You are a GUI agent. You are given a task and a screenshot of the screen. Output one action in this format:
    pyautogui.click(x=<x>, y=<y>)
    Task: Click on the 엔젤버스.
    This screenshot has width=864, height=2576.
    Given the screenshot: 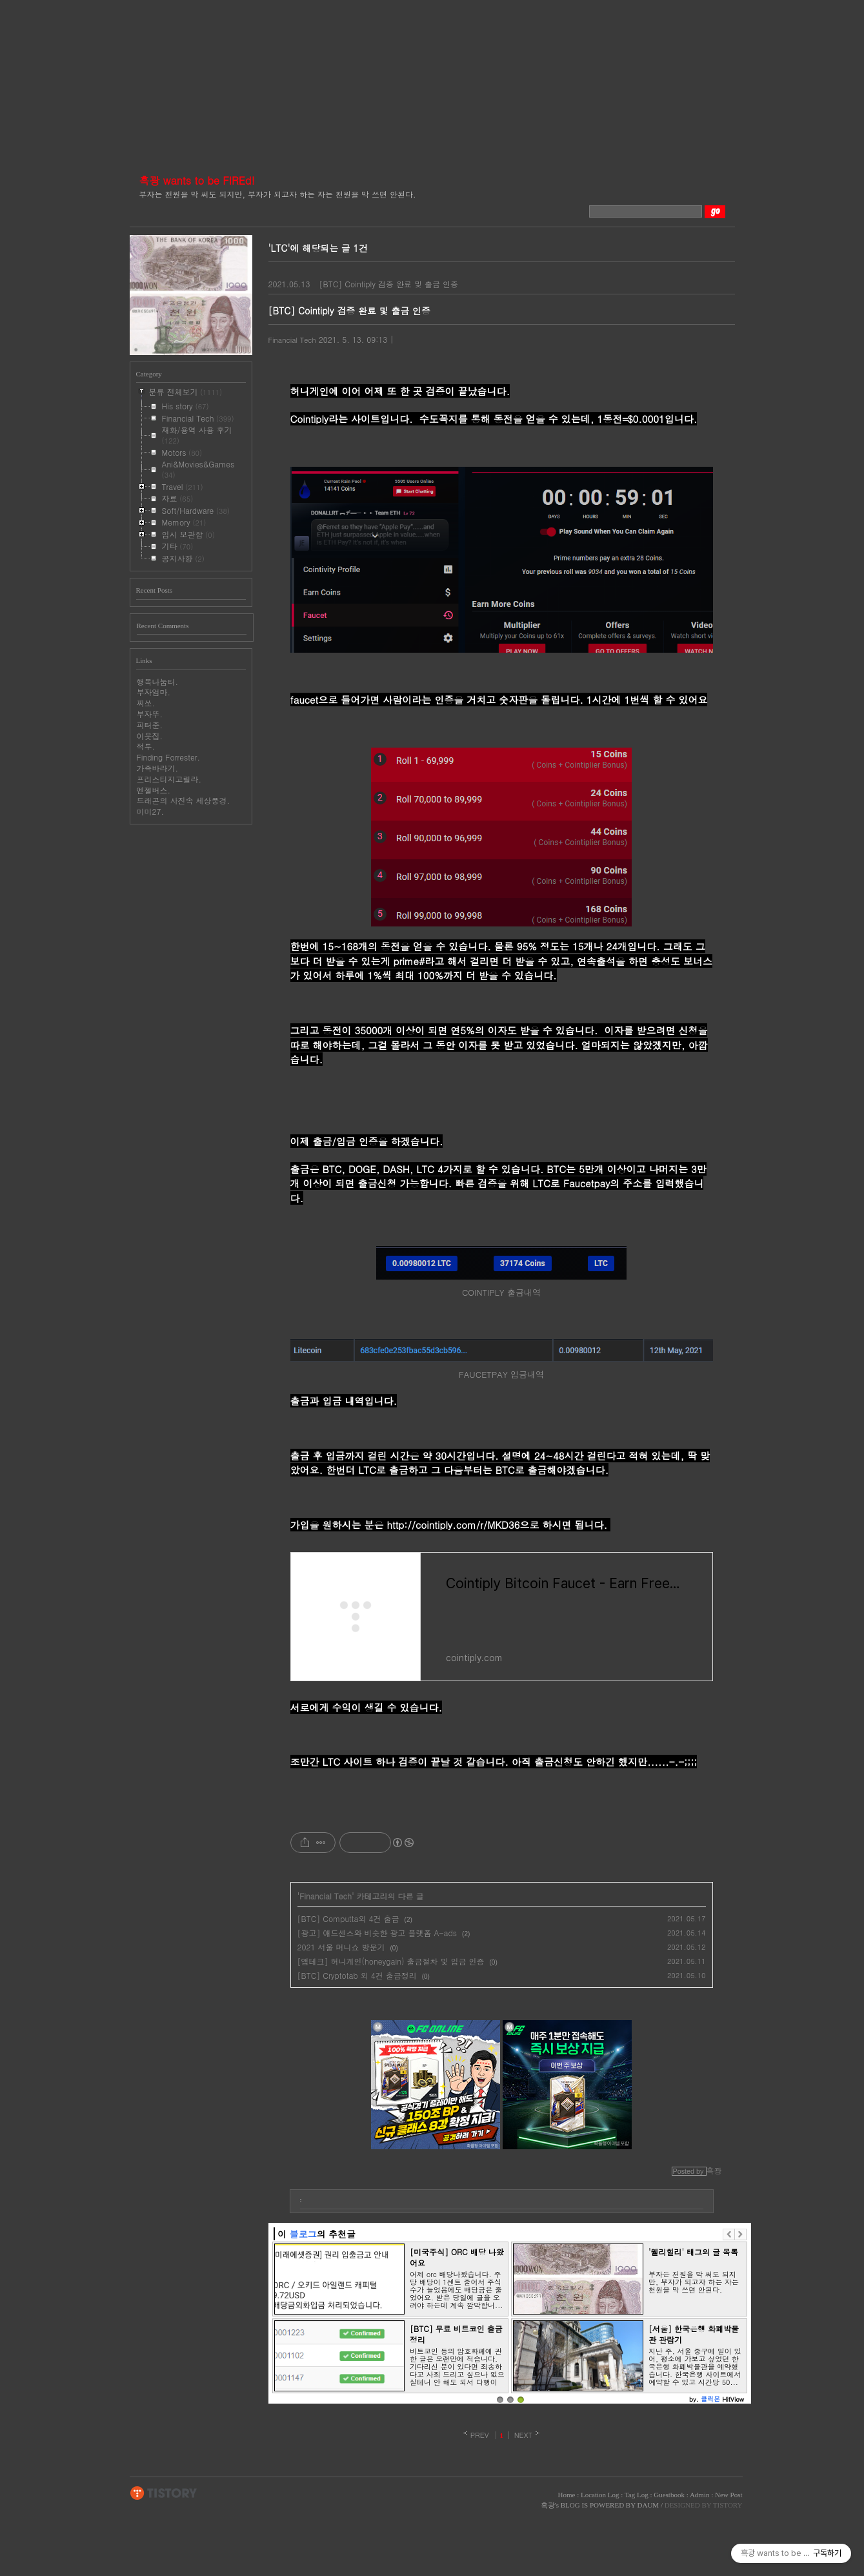 What is the action you would take?
    pyautogui.click(x=154, y=789)
    